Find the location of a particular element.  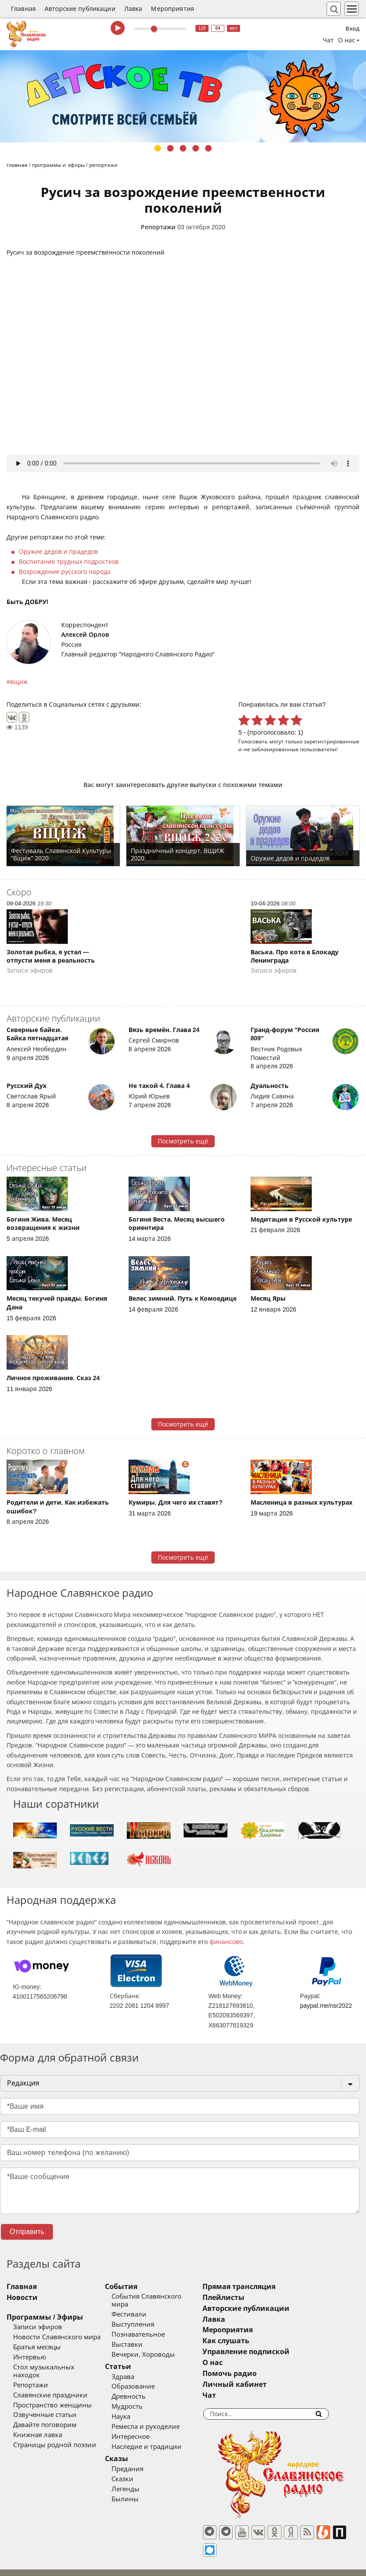

Плейлисты is located at coordinates (260, 2297).